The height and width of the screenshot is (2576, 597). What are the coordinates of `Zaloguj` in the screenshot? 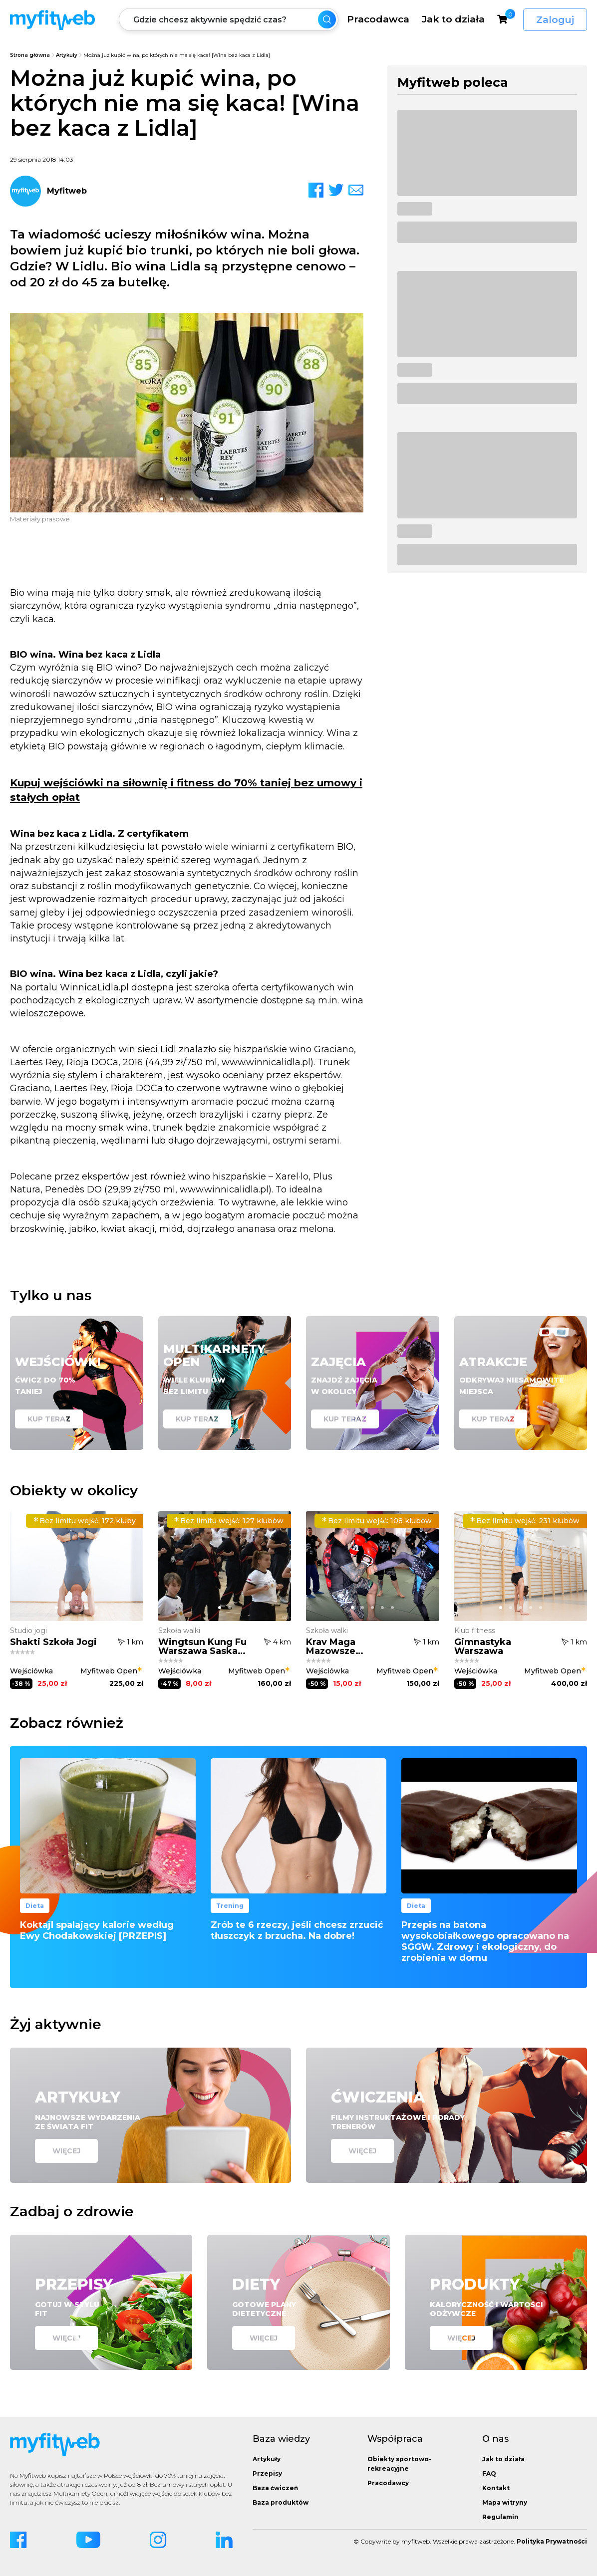 It's located at (555, 19).